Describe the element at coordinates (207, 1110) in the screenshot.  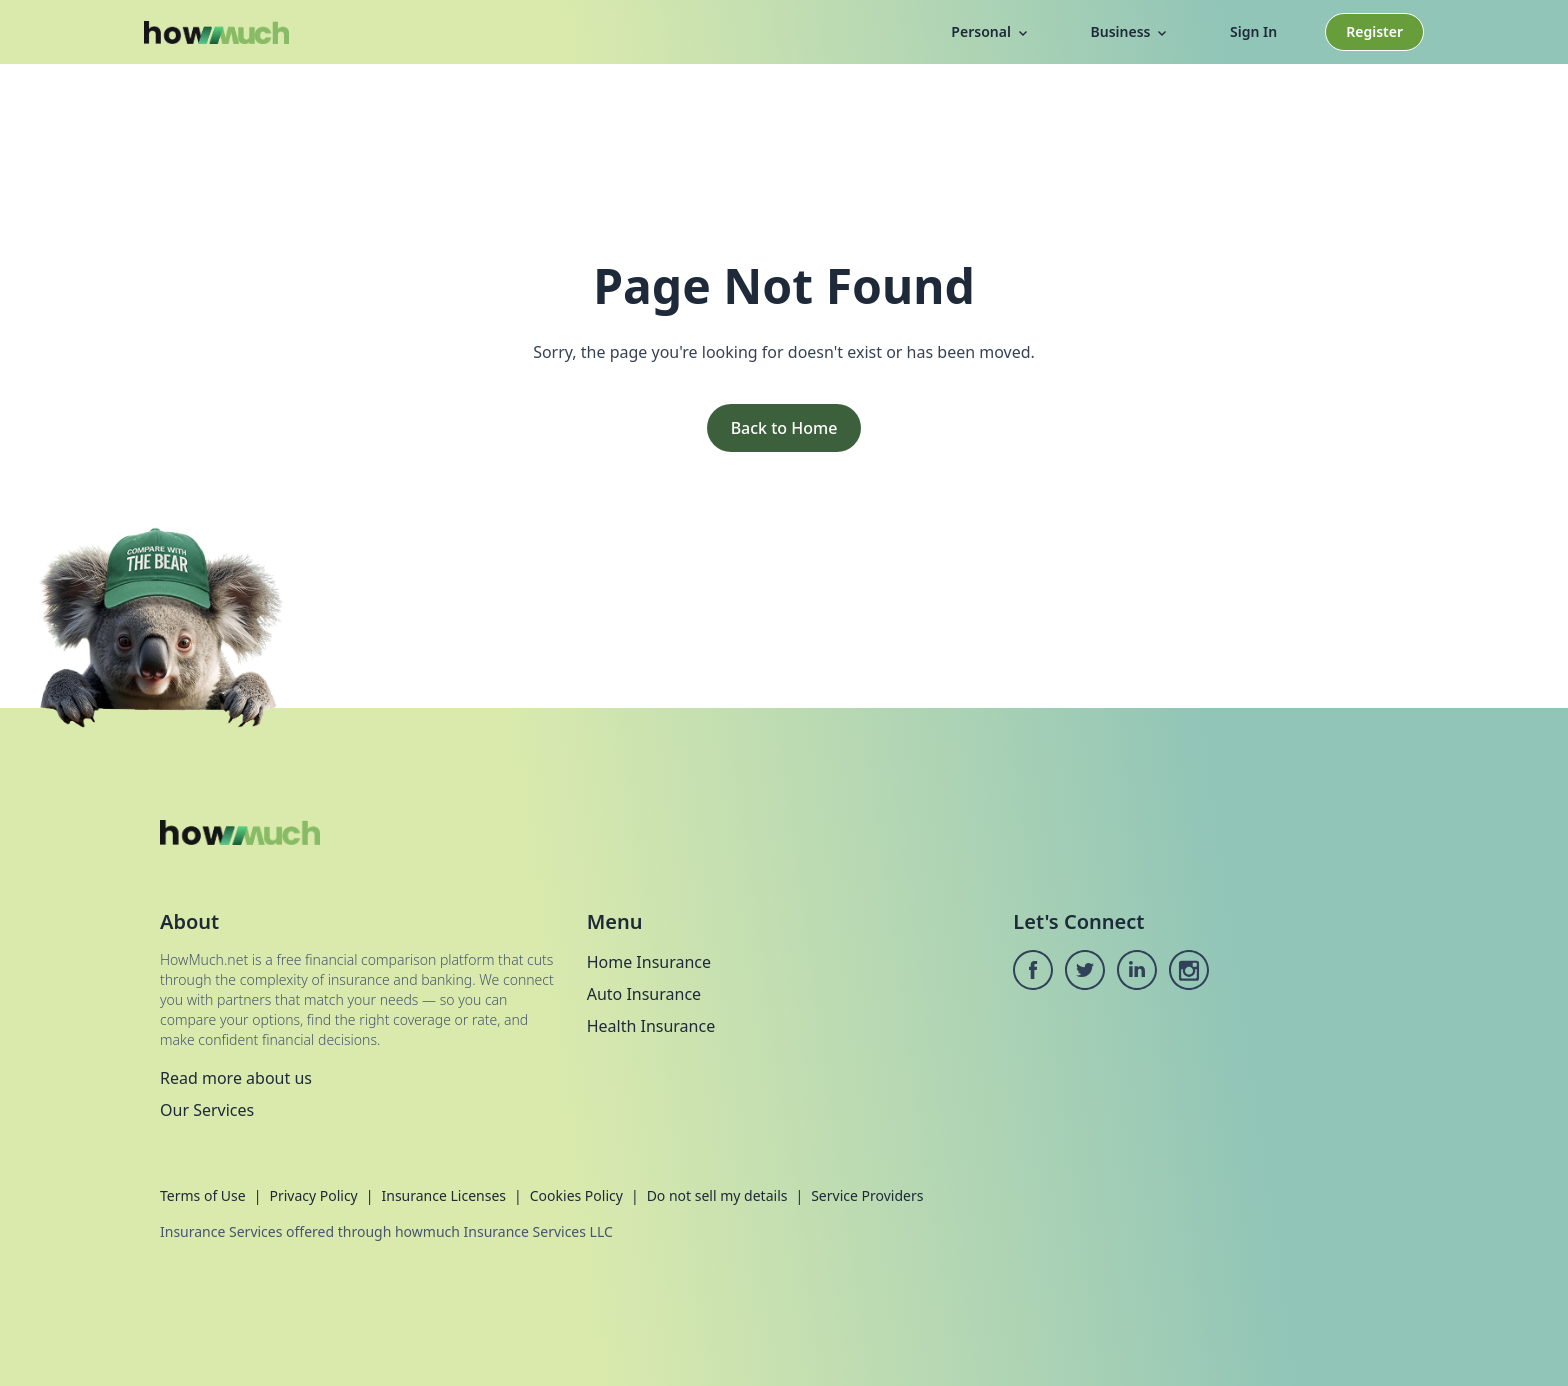
I see `Our Services` at that location.